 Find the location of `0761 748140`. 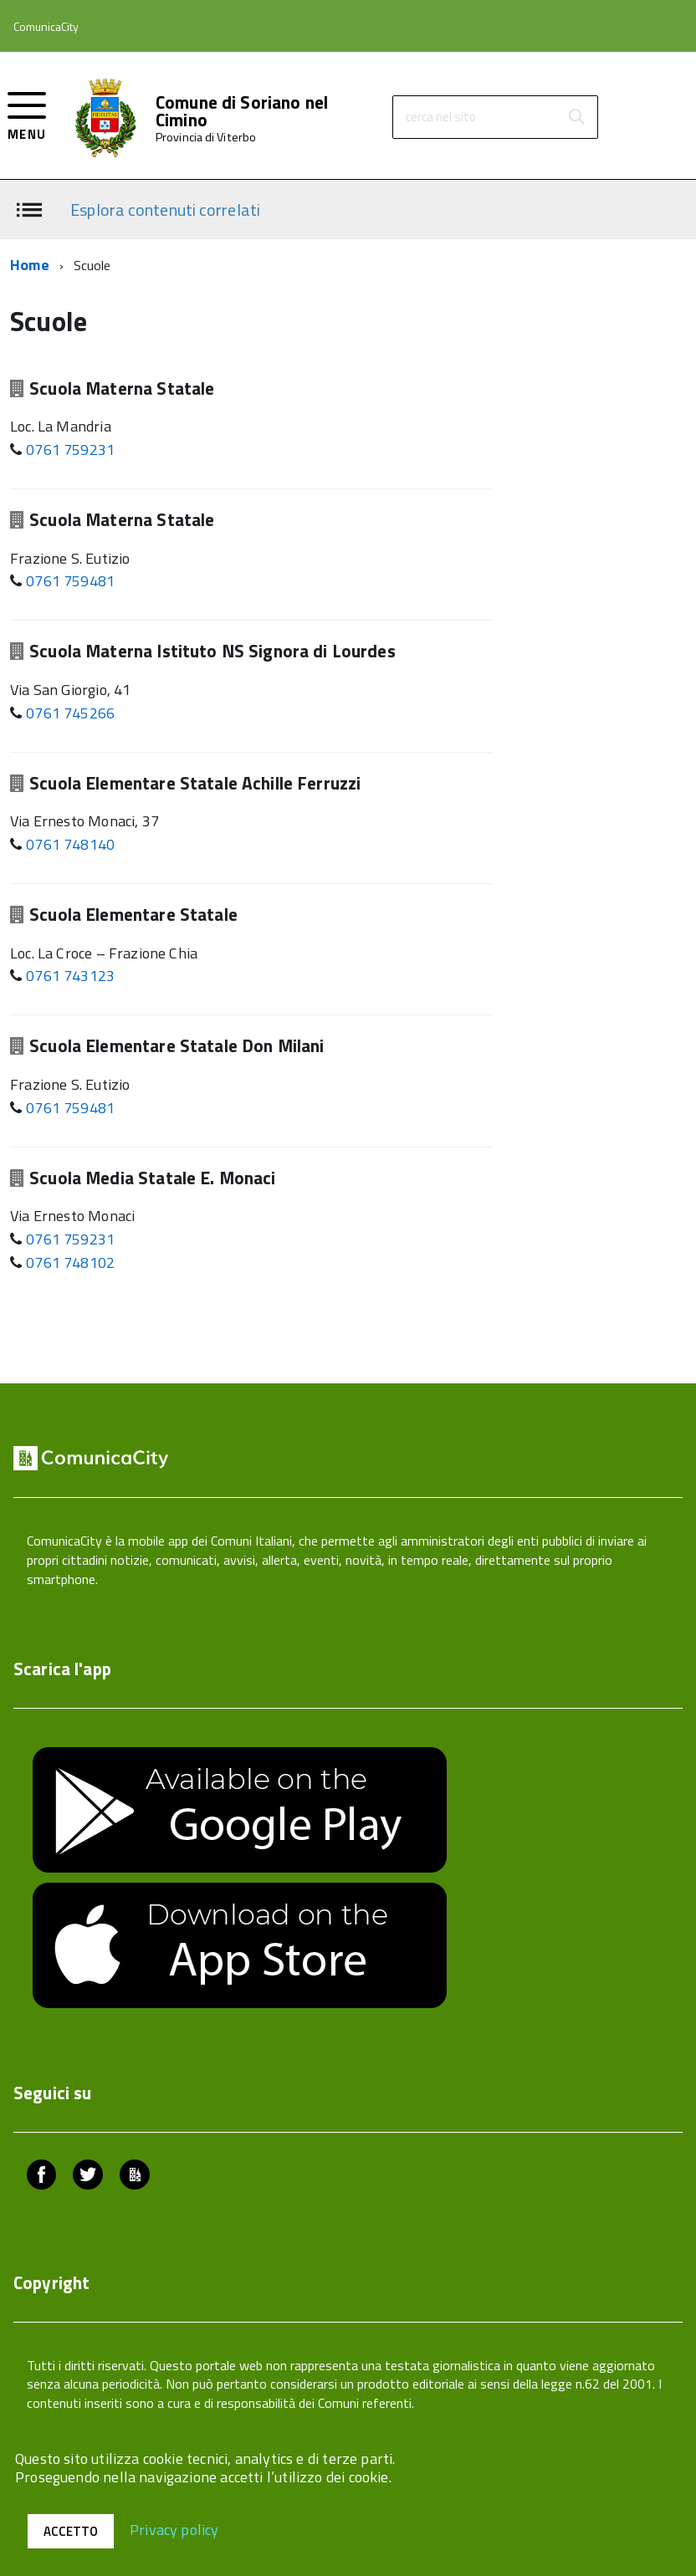

0761 748140 is located at coordinates (70, 844).